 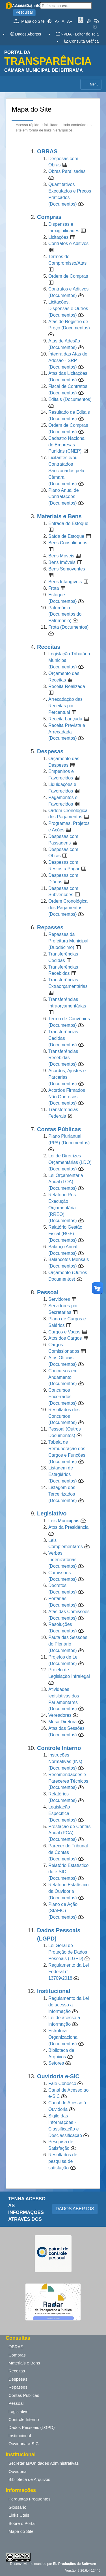 What do you see at coordinates (17, 2471) in the screenshot?
I see `Ouvidoria` at bounding box center [17, 2471].